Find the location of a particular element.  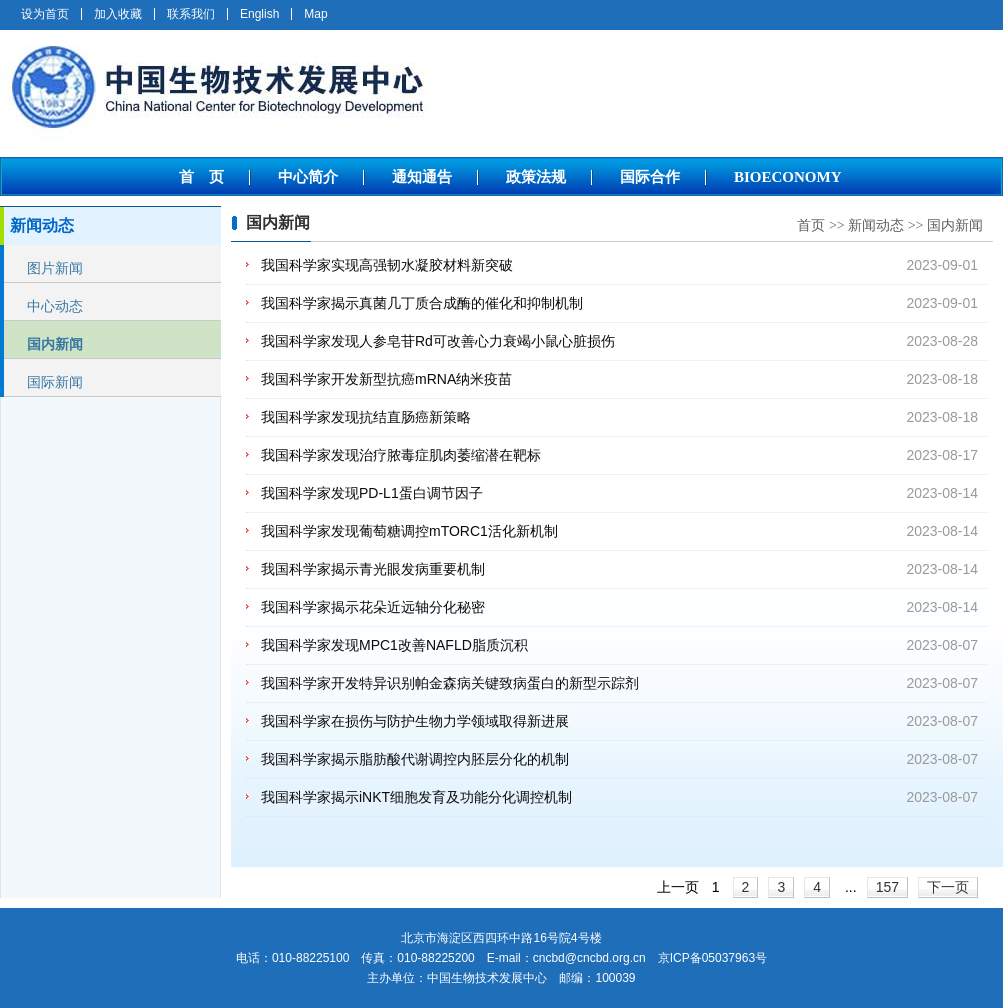

设为首页 is located at coordinates (45, 14).